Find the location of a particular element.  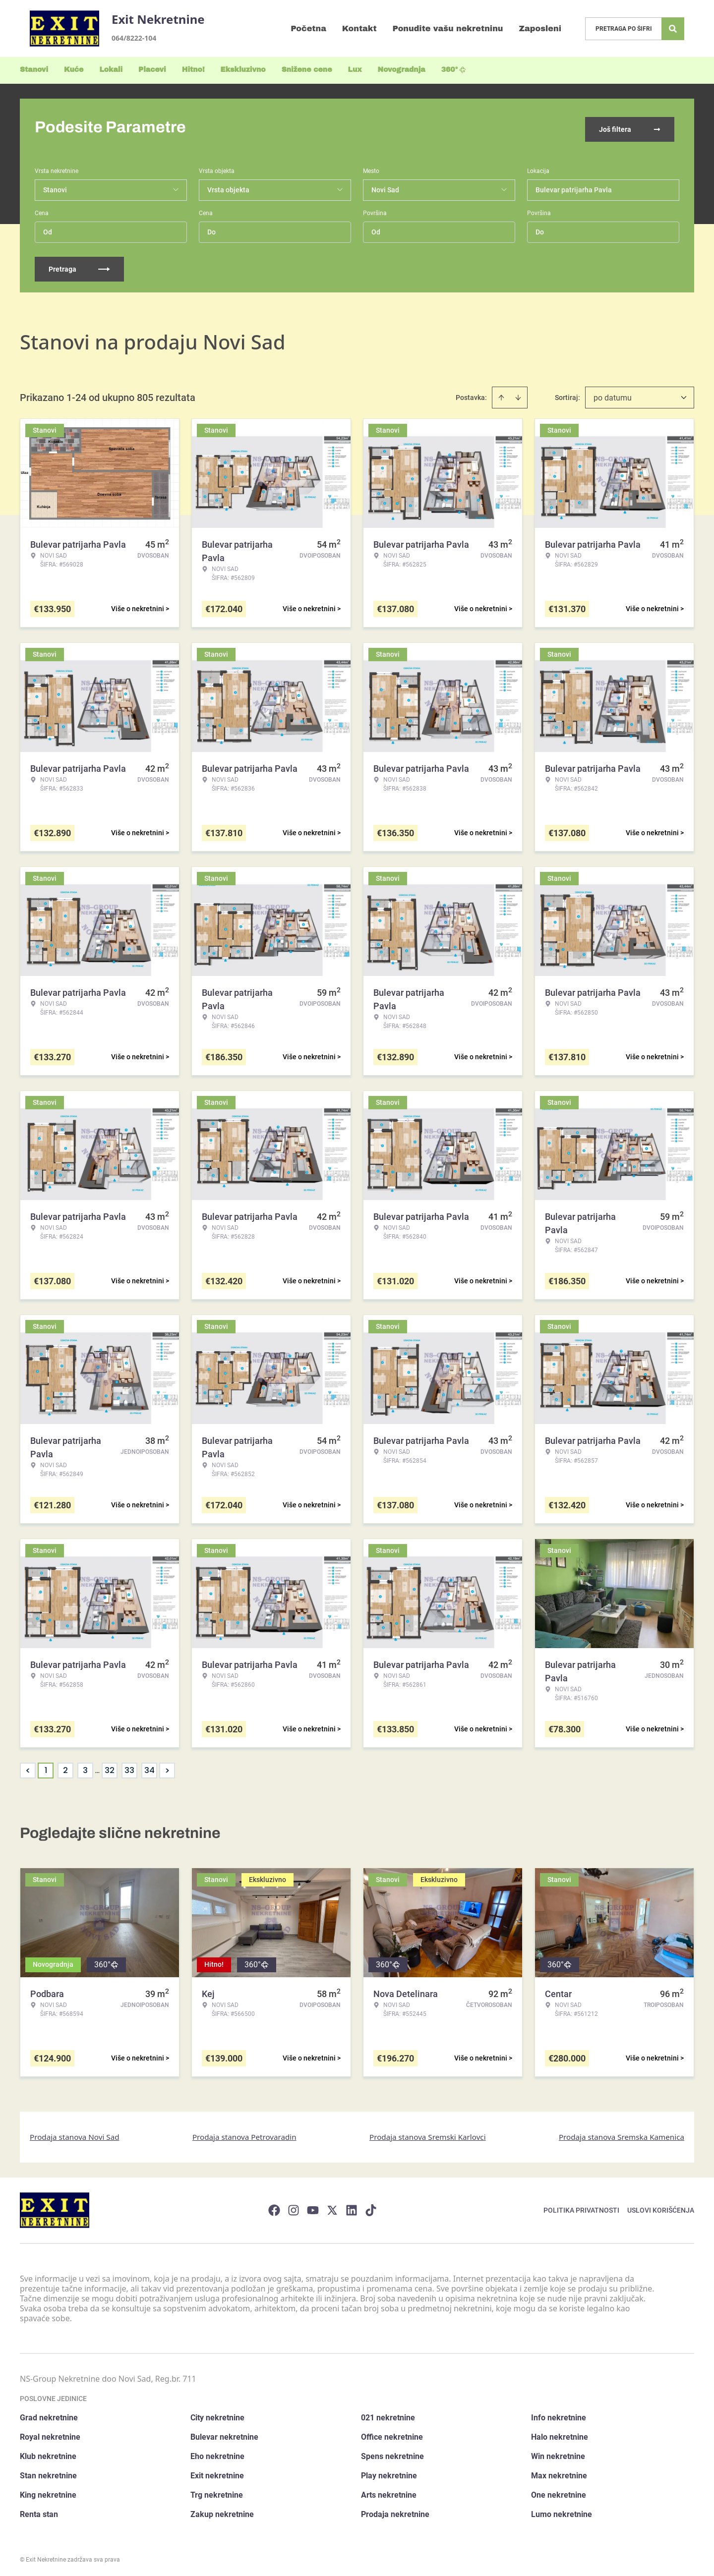

City nekretnine is located at coordinates (217, 2414).